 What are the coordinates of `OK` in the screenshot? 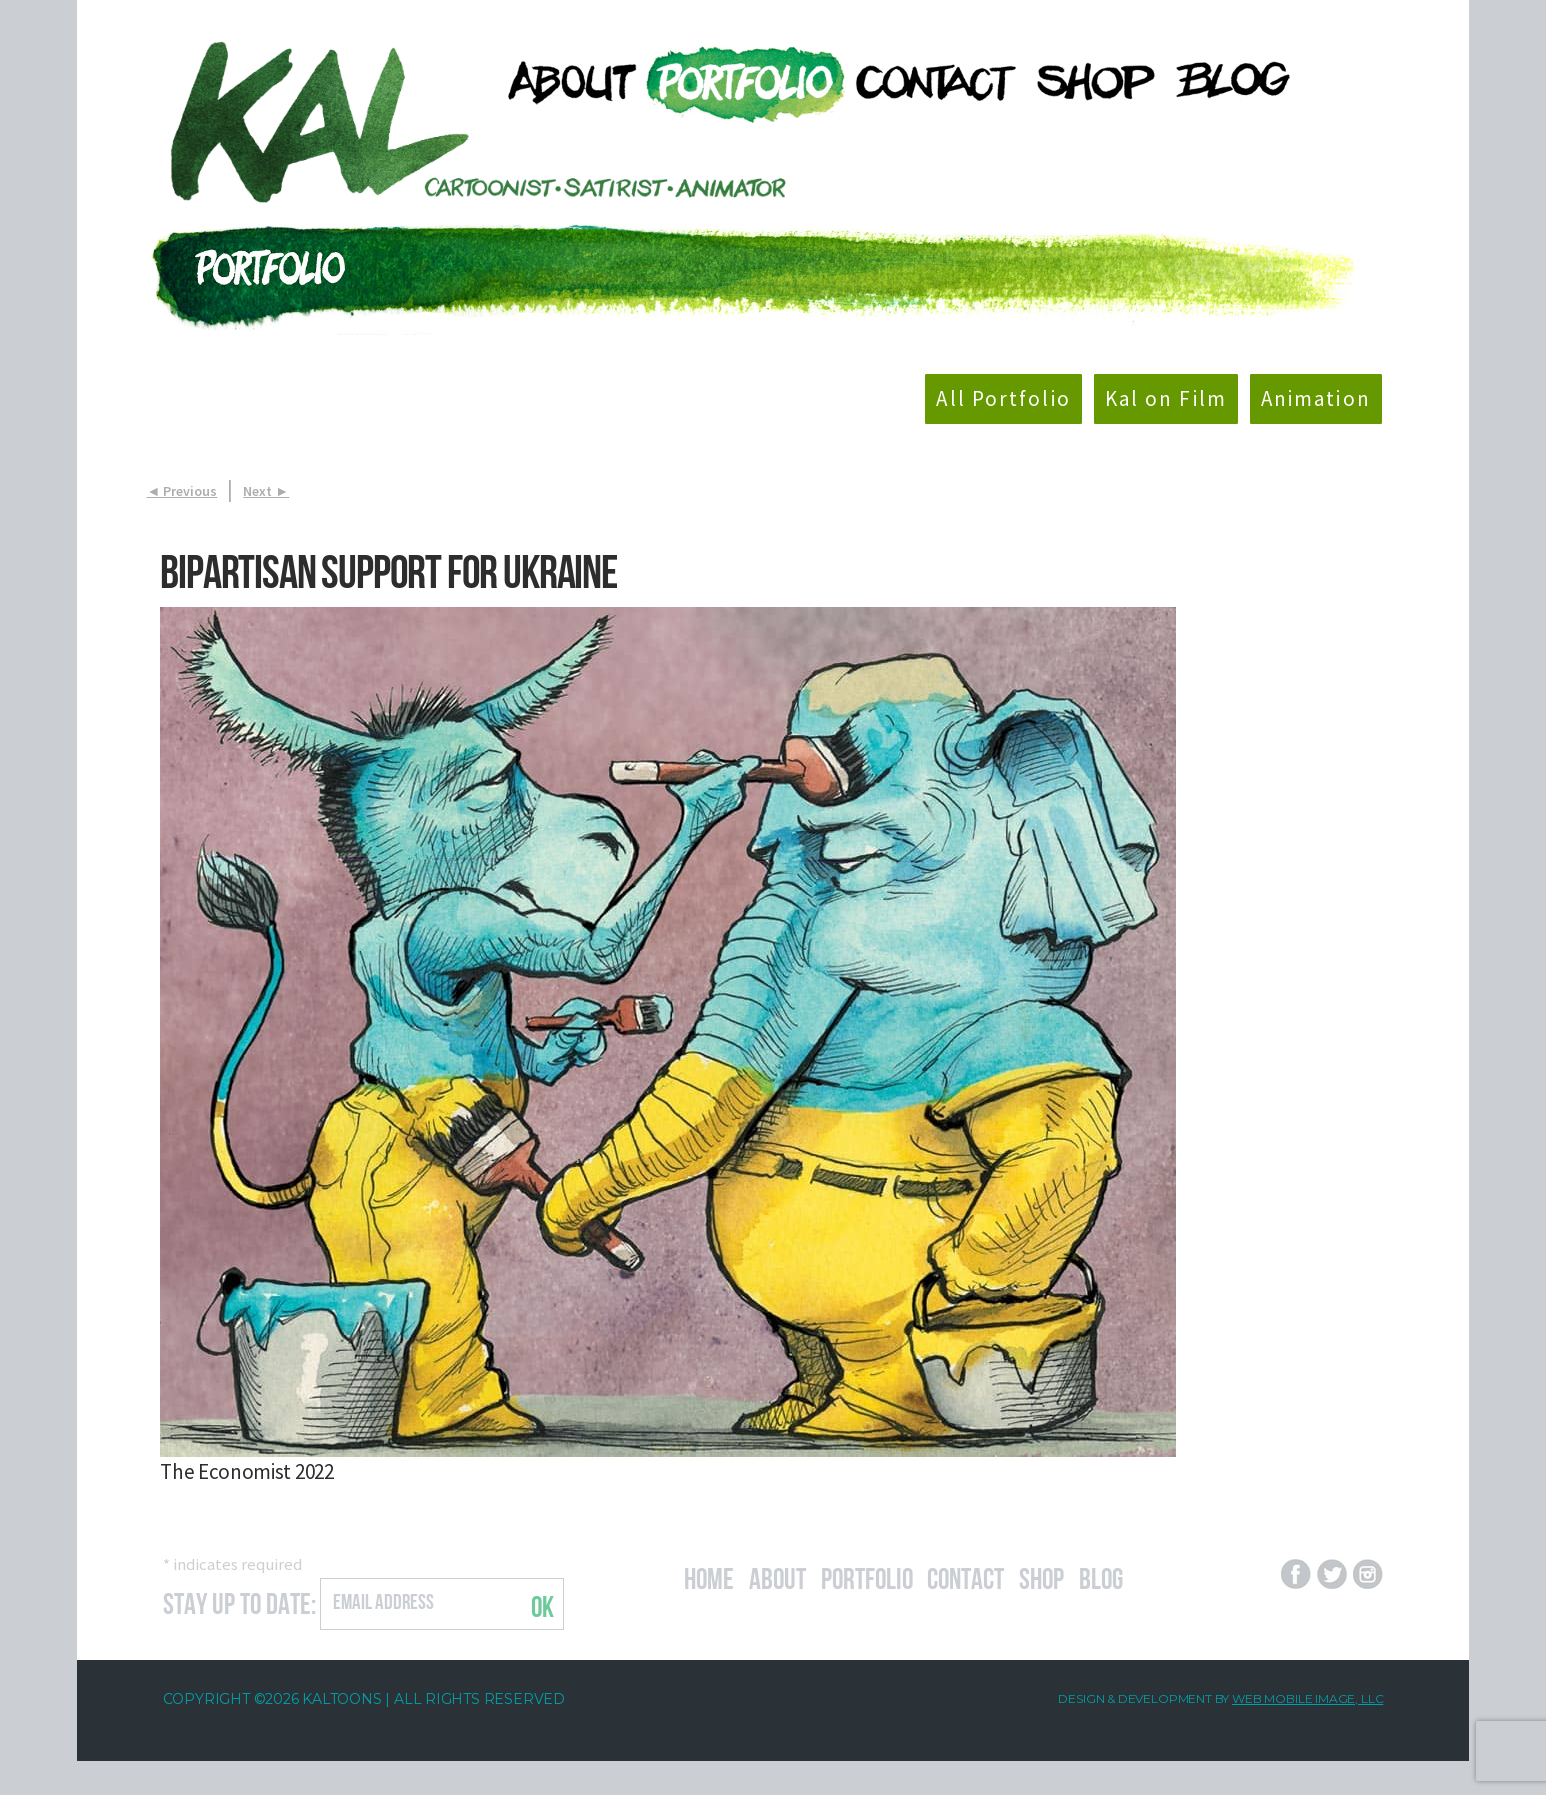 It's located at (542, 1604).